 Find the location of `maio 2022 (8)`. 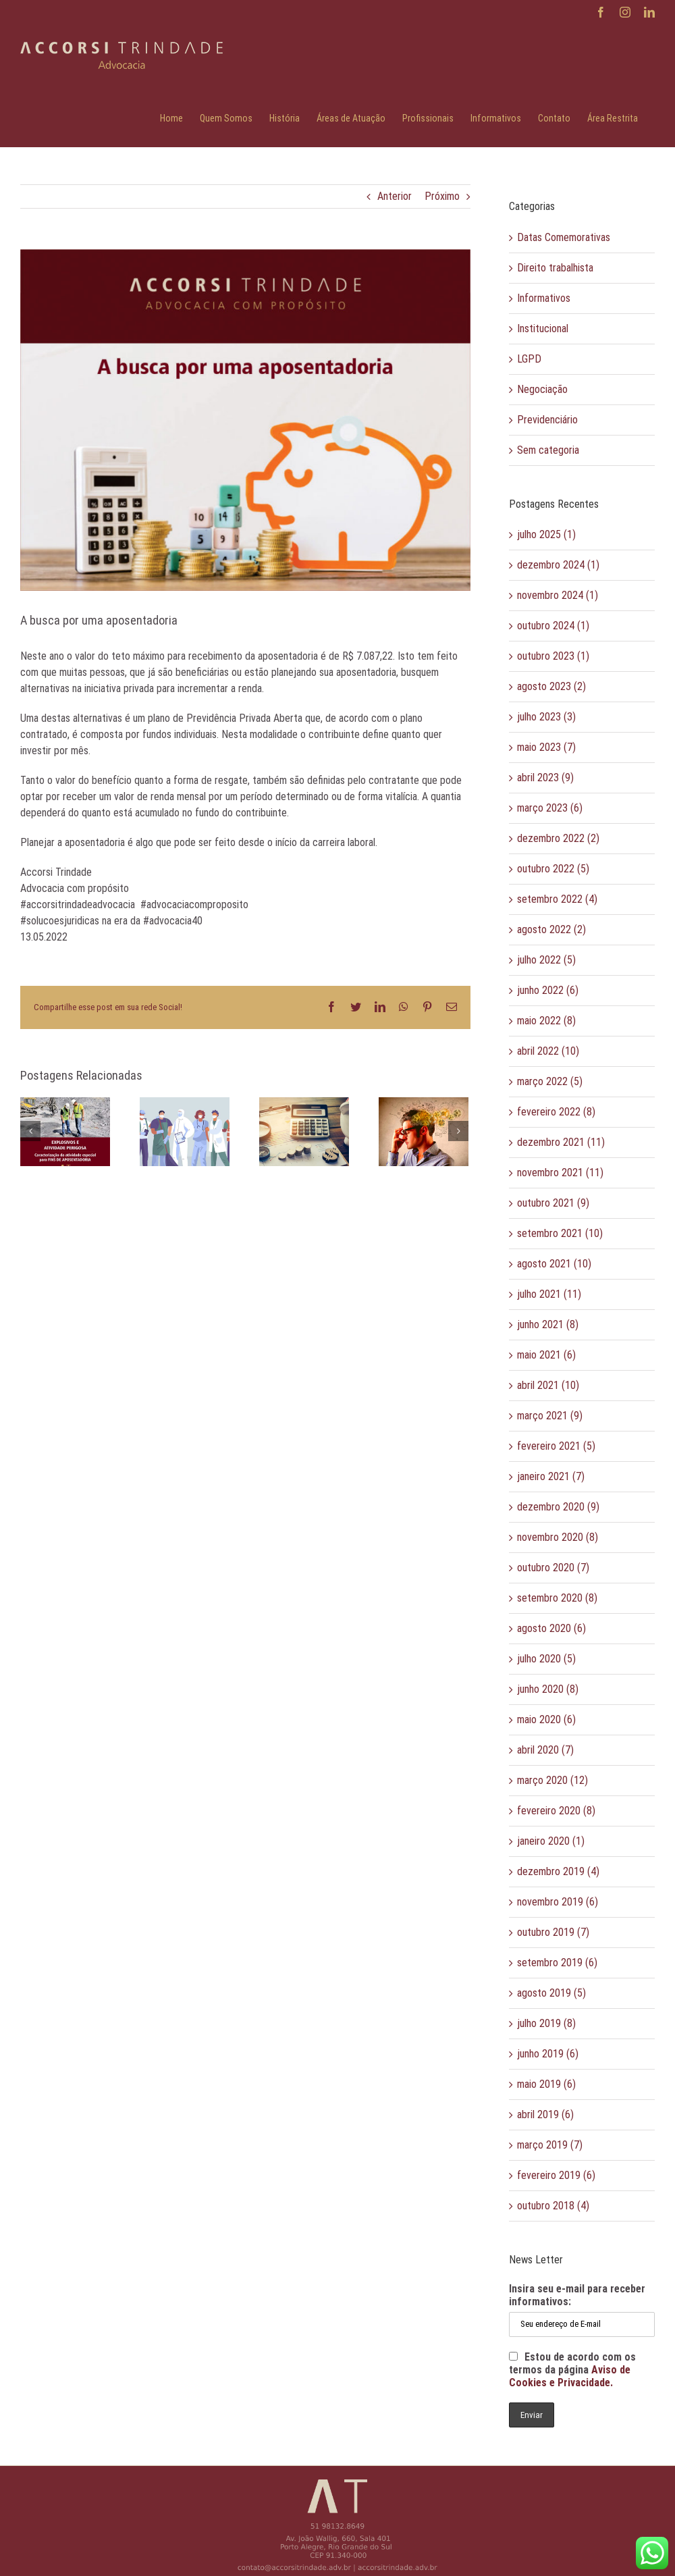

maio 2022 (8) is located at coordinates (546, 1020).